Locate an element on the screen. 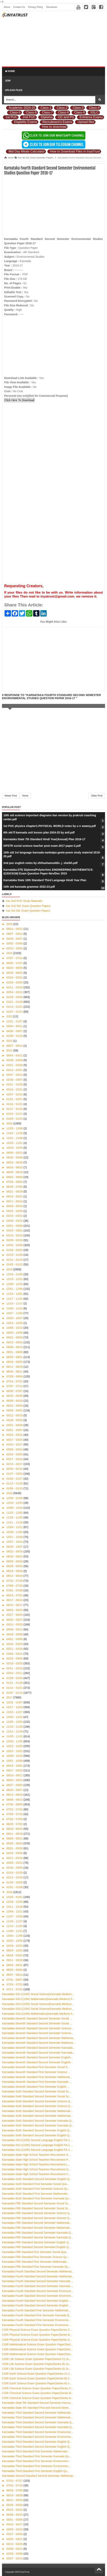 This screenshot has width=107, height=2576. Kar 3rd Std. Exam Question Papers is located at coordinates (28, 910).